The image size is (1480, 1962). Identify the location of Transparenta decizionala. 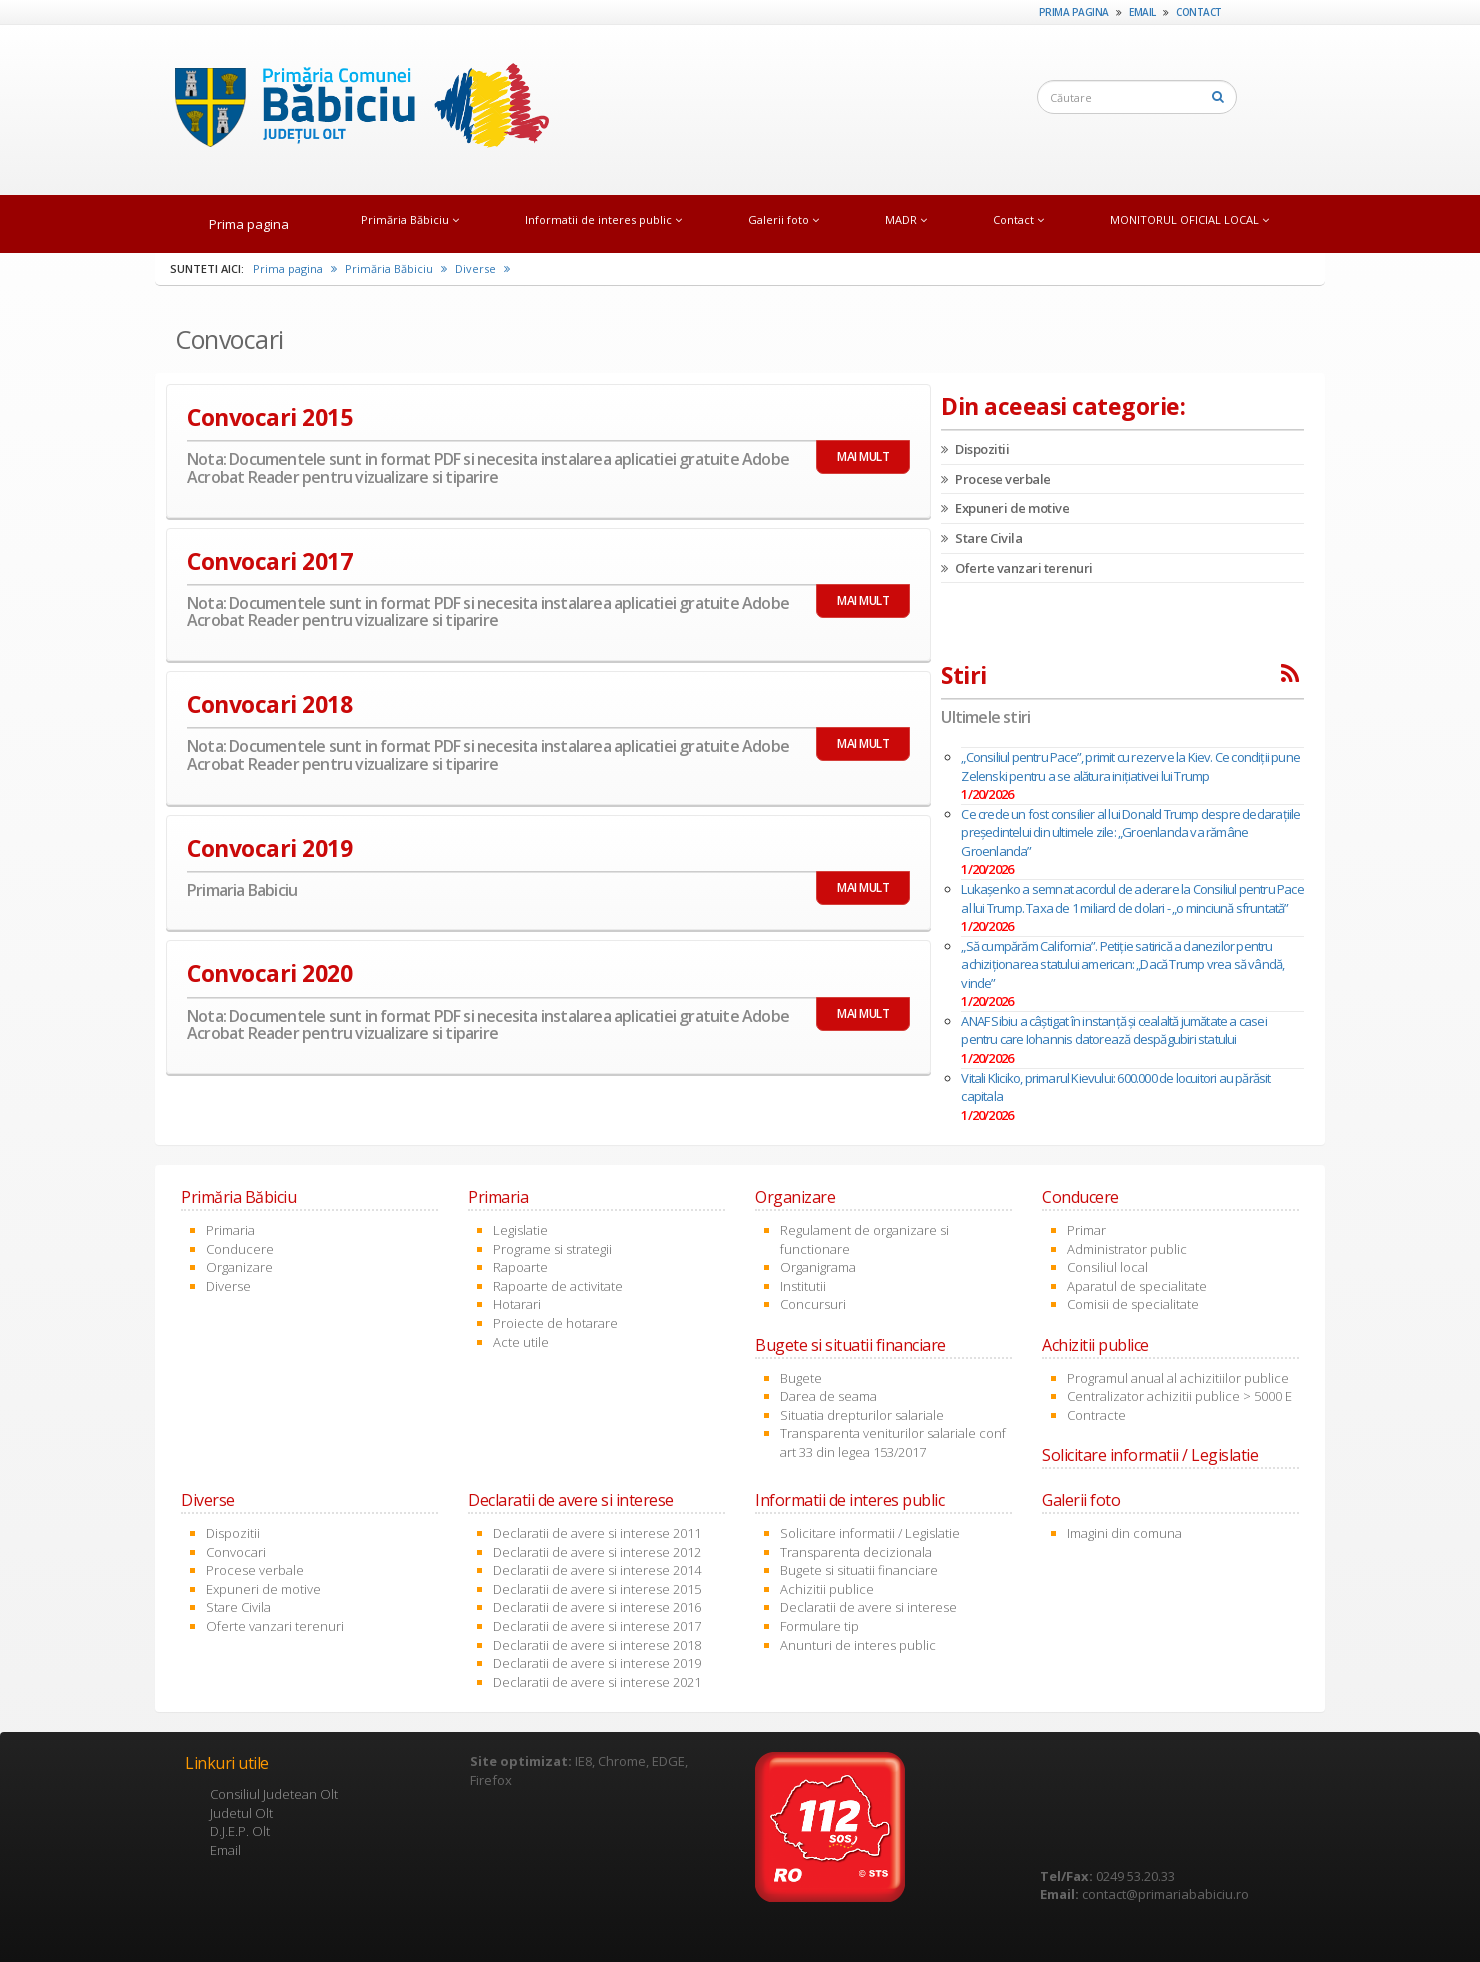
(856, 1552).